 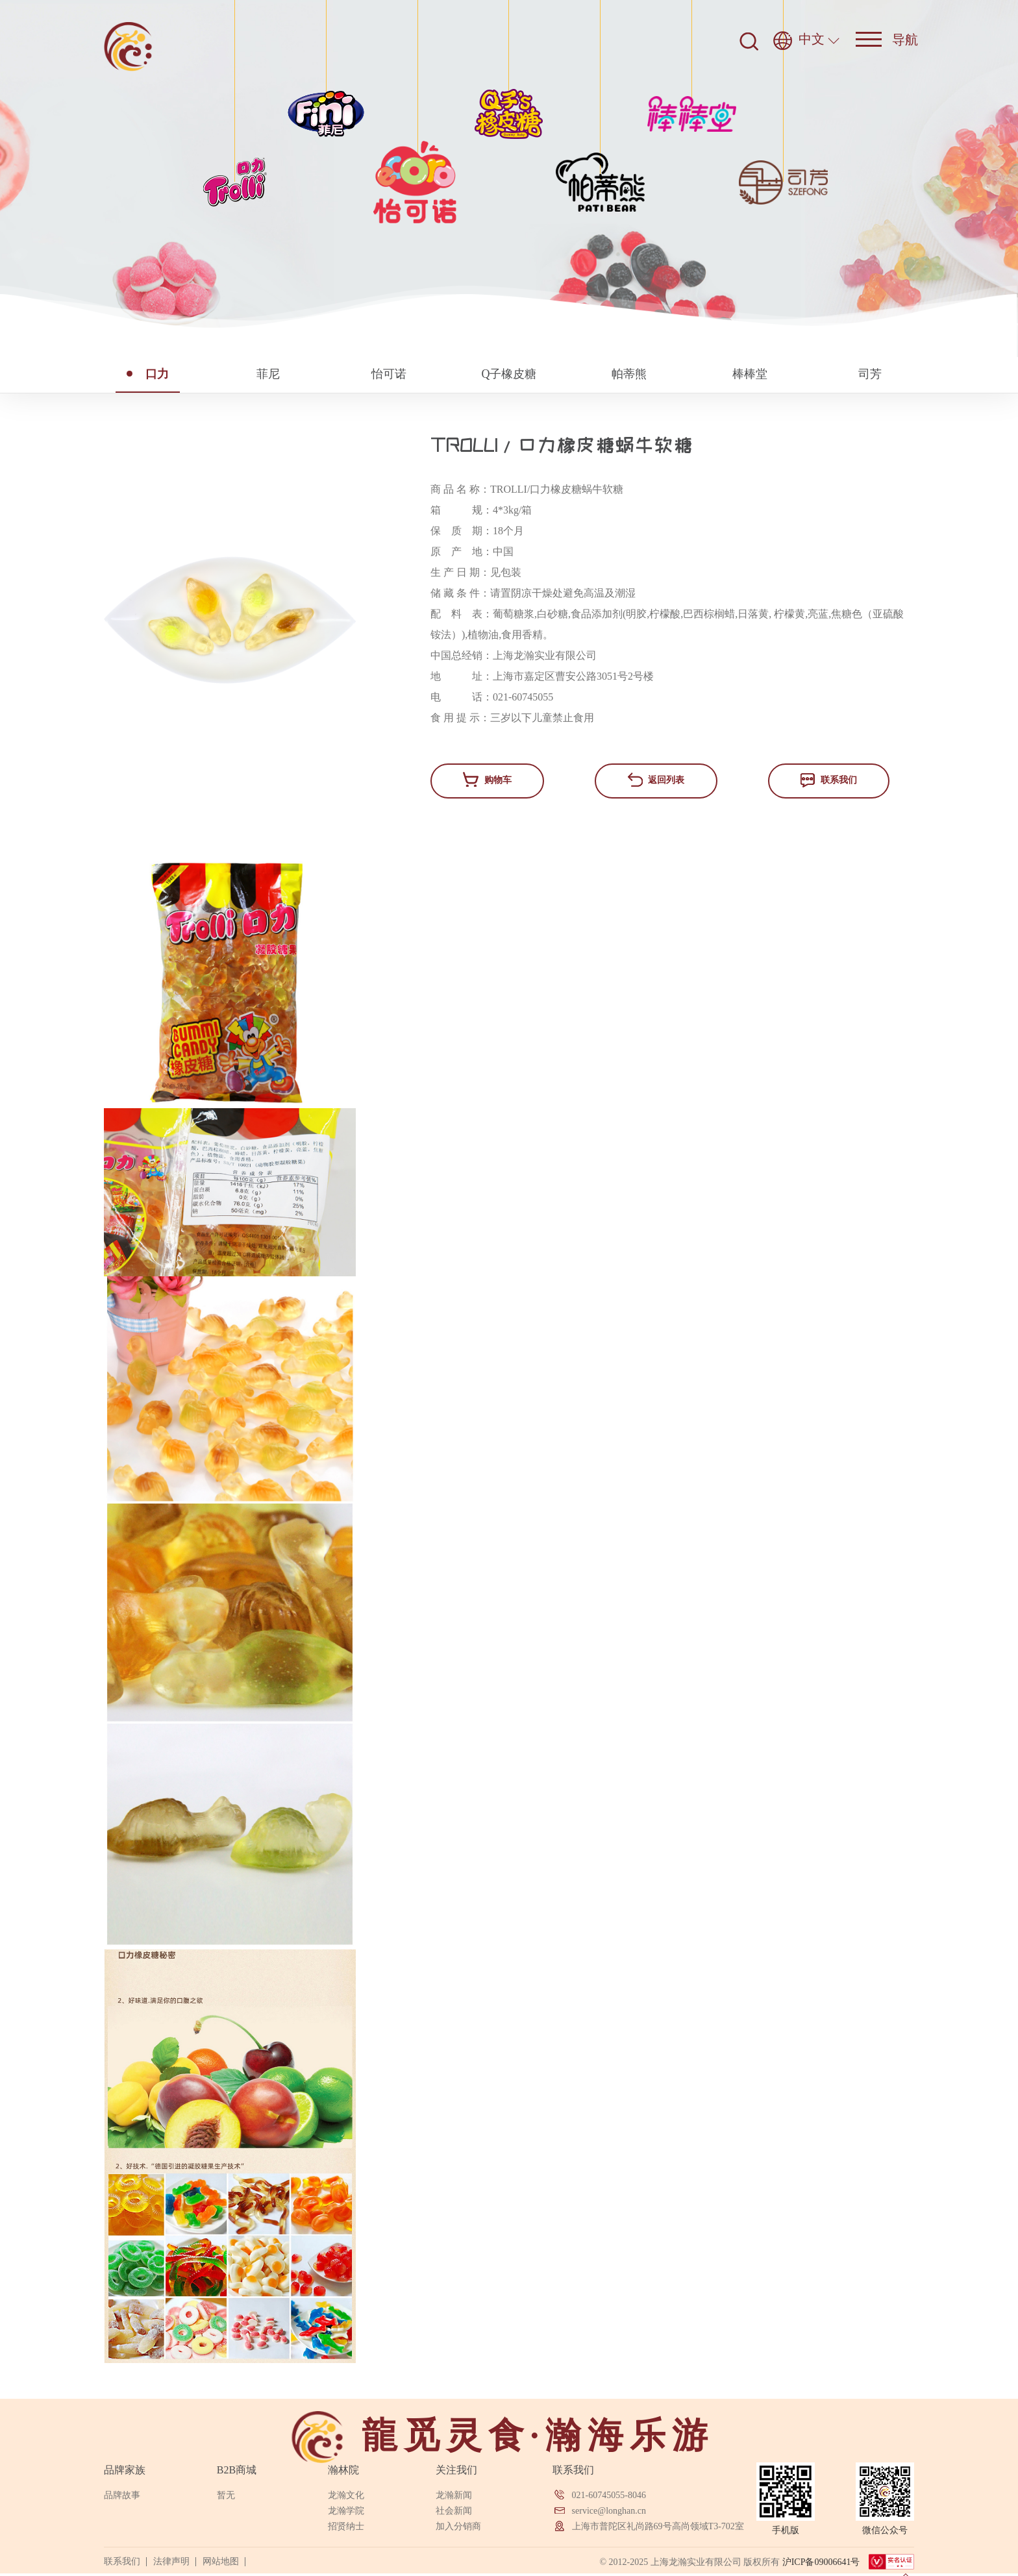 What do you see at coordinates (454, 2495) in the screenshot?
I see `龙瀚新闻` at bounding box center [454, 2495].